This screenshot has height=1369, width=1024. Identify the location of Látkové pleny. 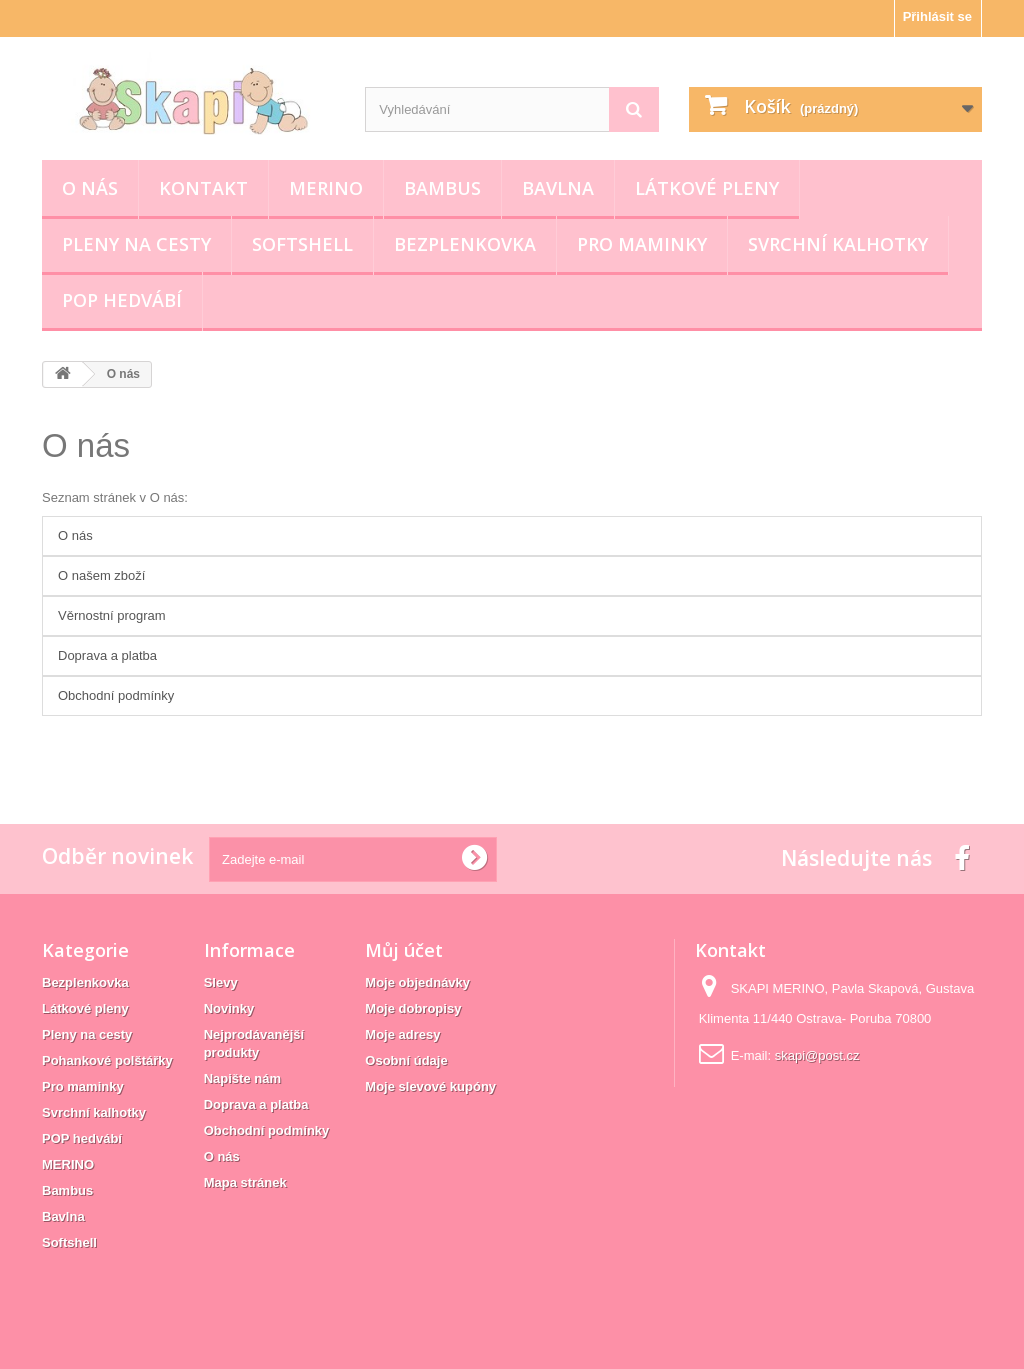
(707, 188).